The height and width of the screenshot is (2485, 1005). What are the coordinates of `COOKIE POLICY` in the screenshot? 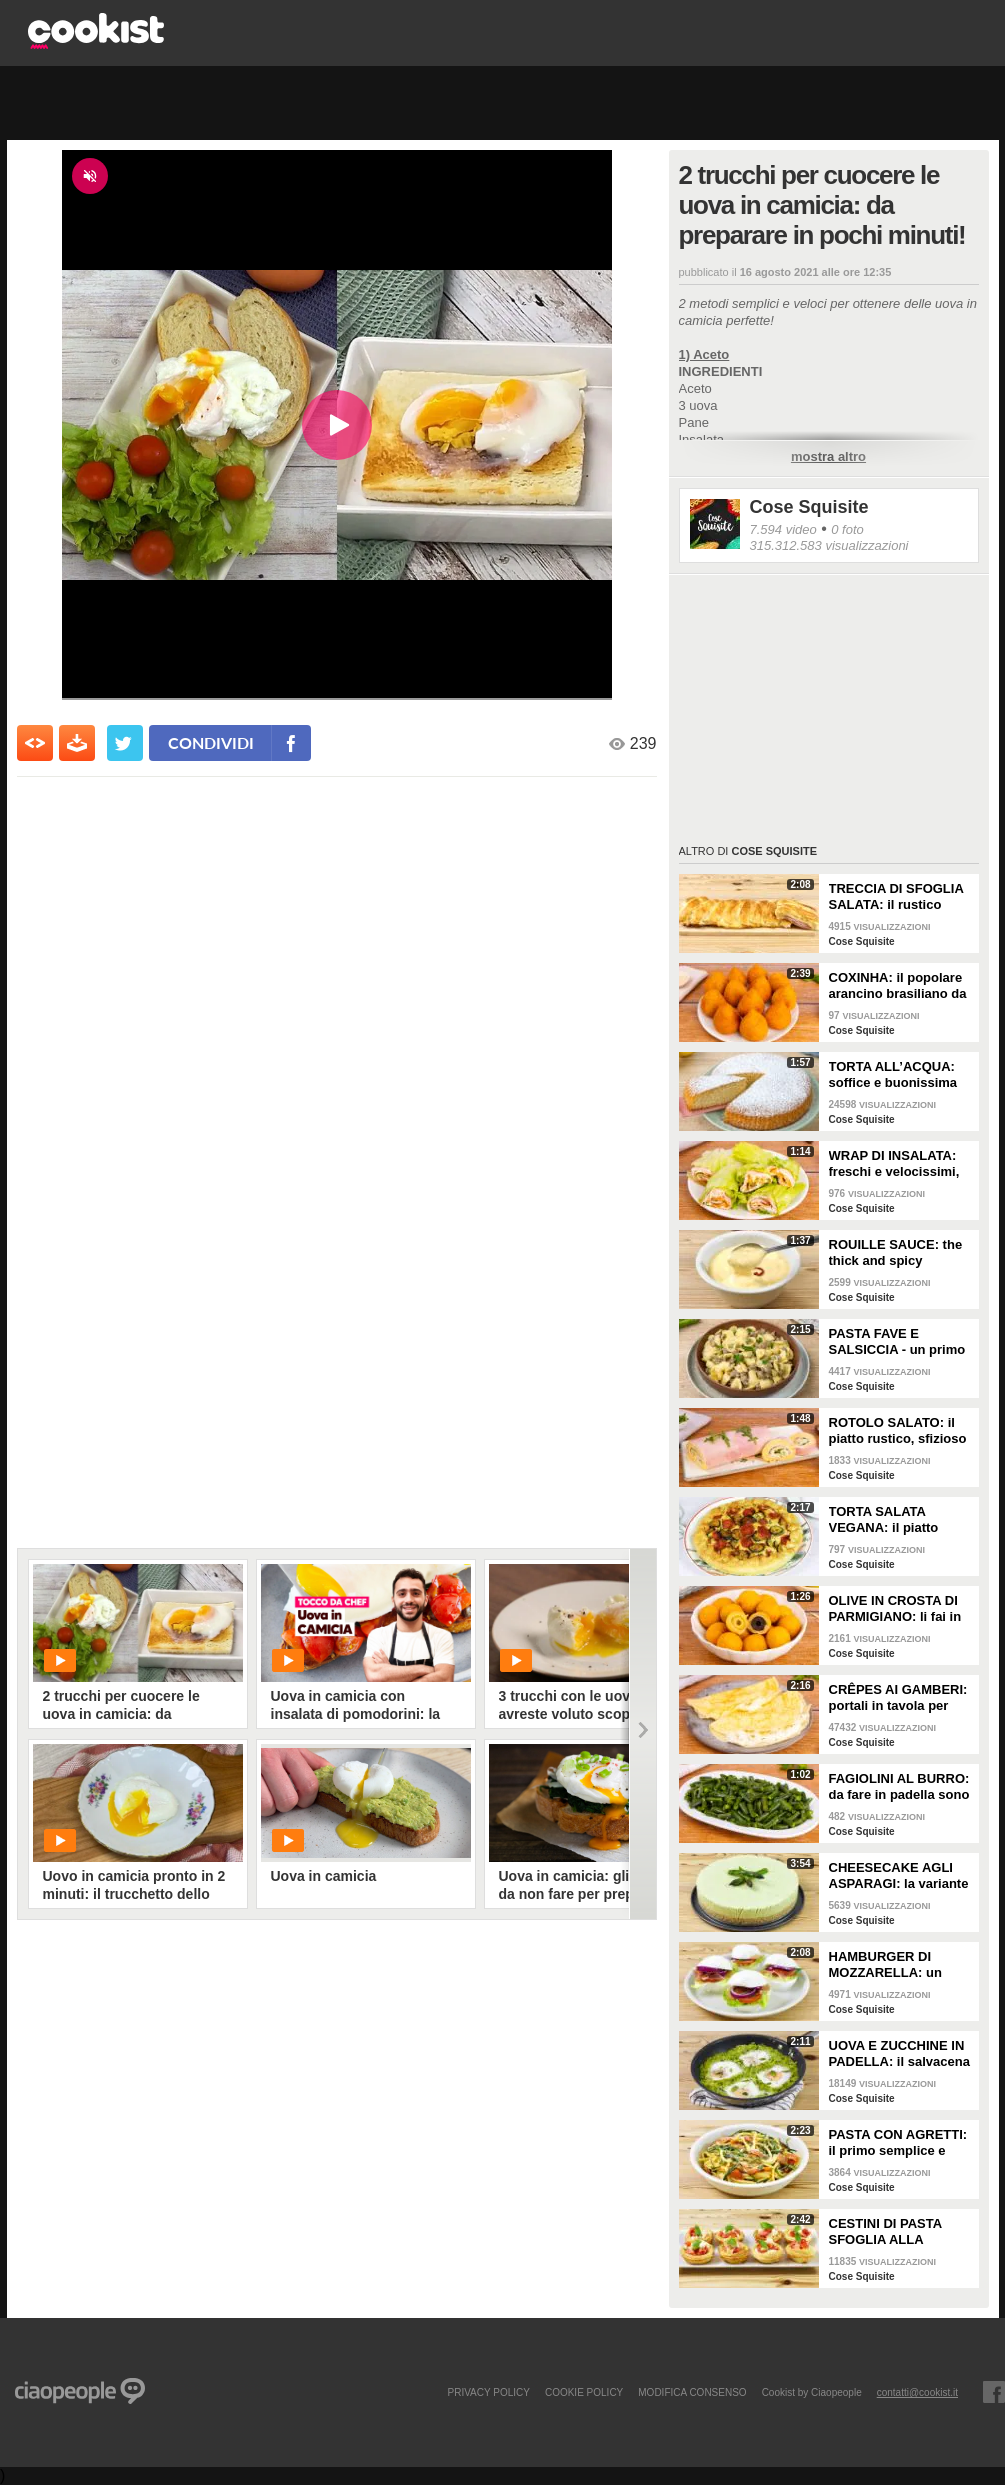 It's located at (584, 2392).